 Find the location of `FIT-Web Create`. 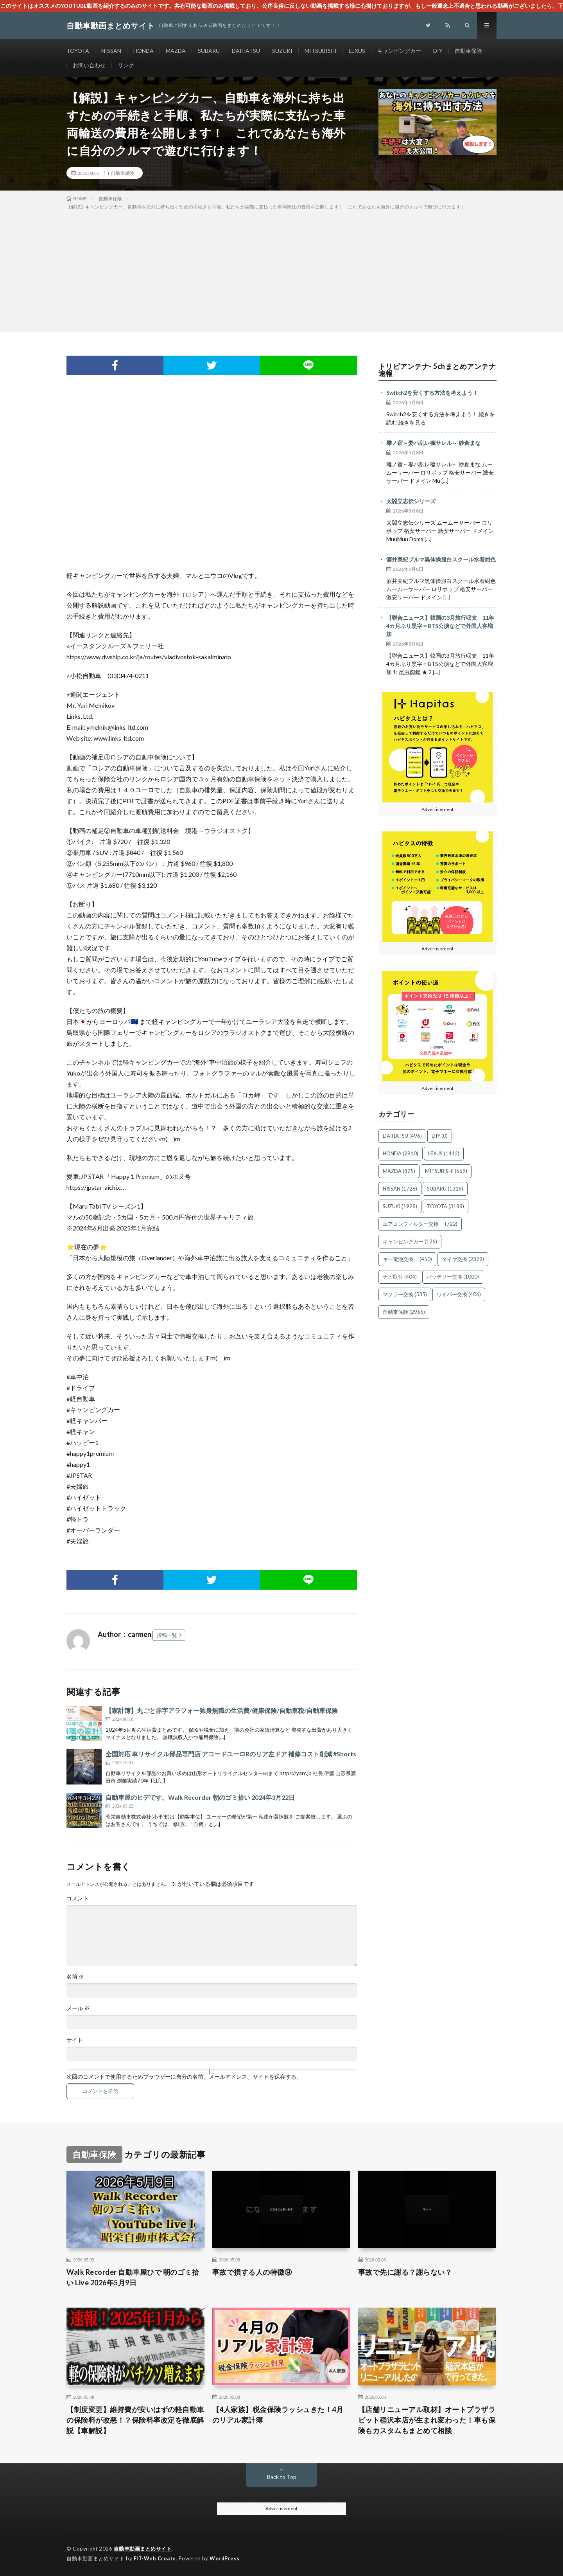

FIT-Web Create is located at coordinates (155, 2558).